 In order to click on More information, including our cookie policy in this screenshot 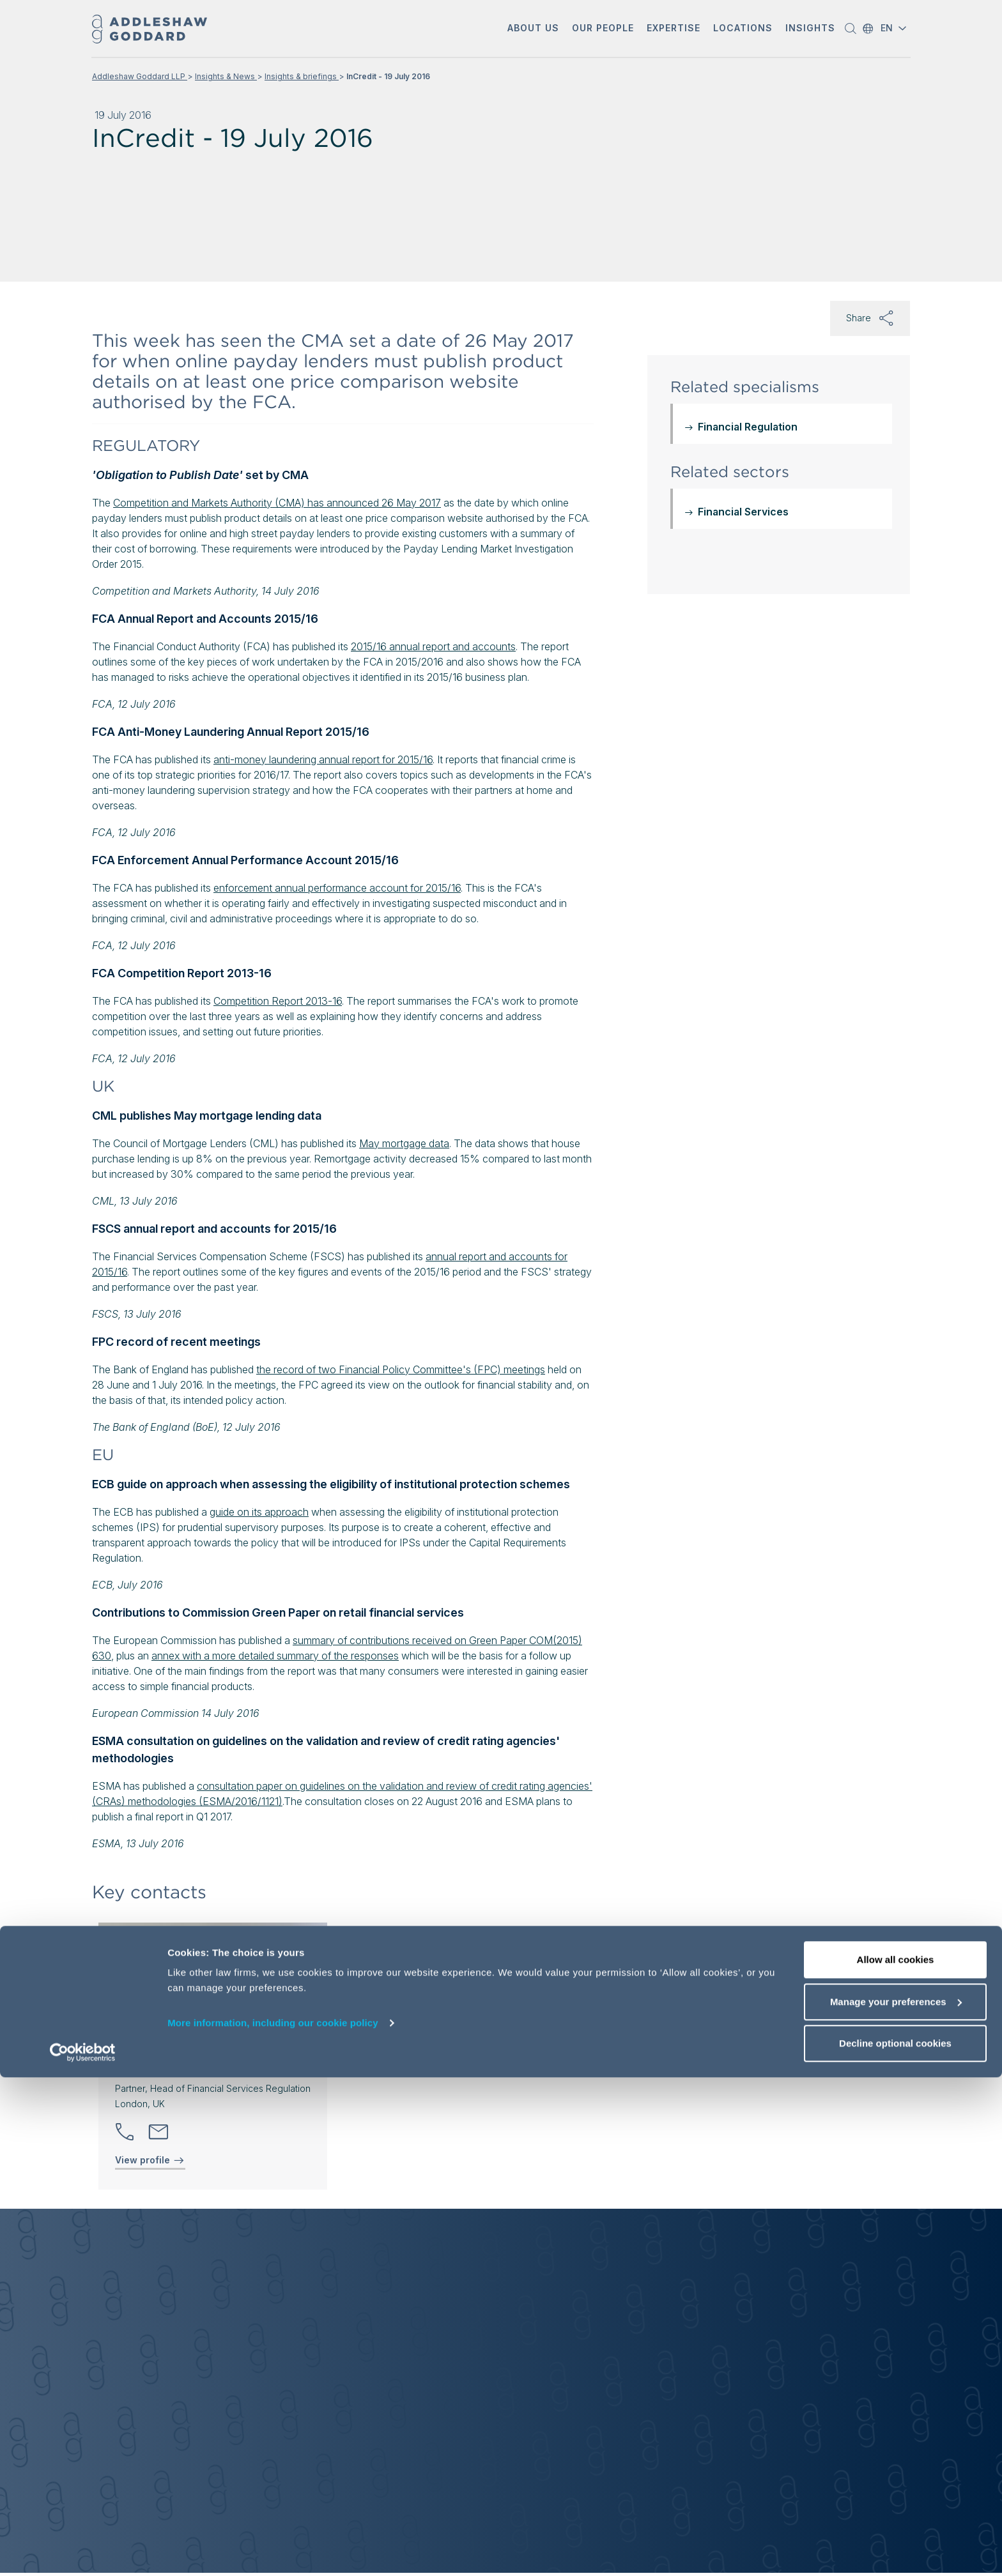, I will do `click(272, 2521)`.